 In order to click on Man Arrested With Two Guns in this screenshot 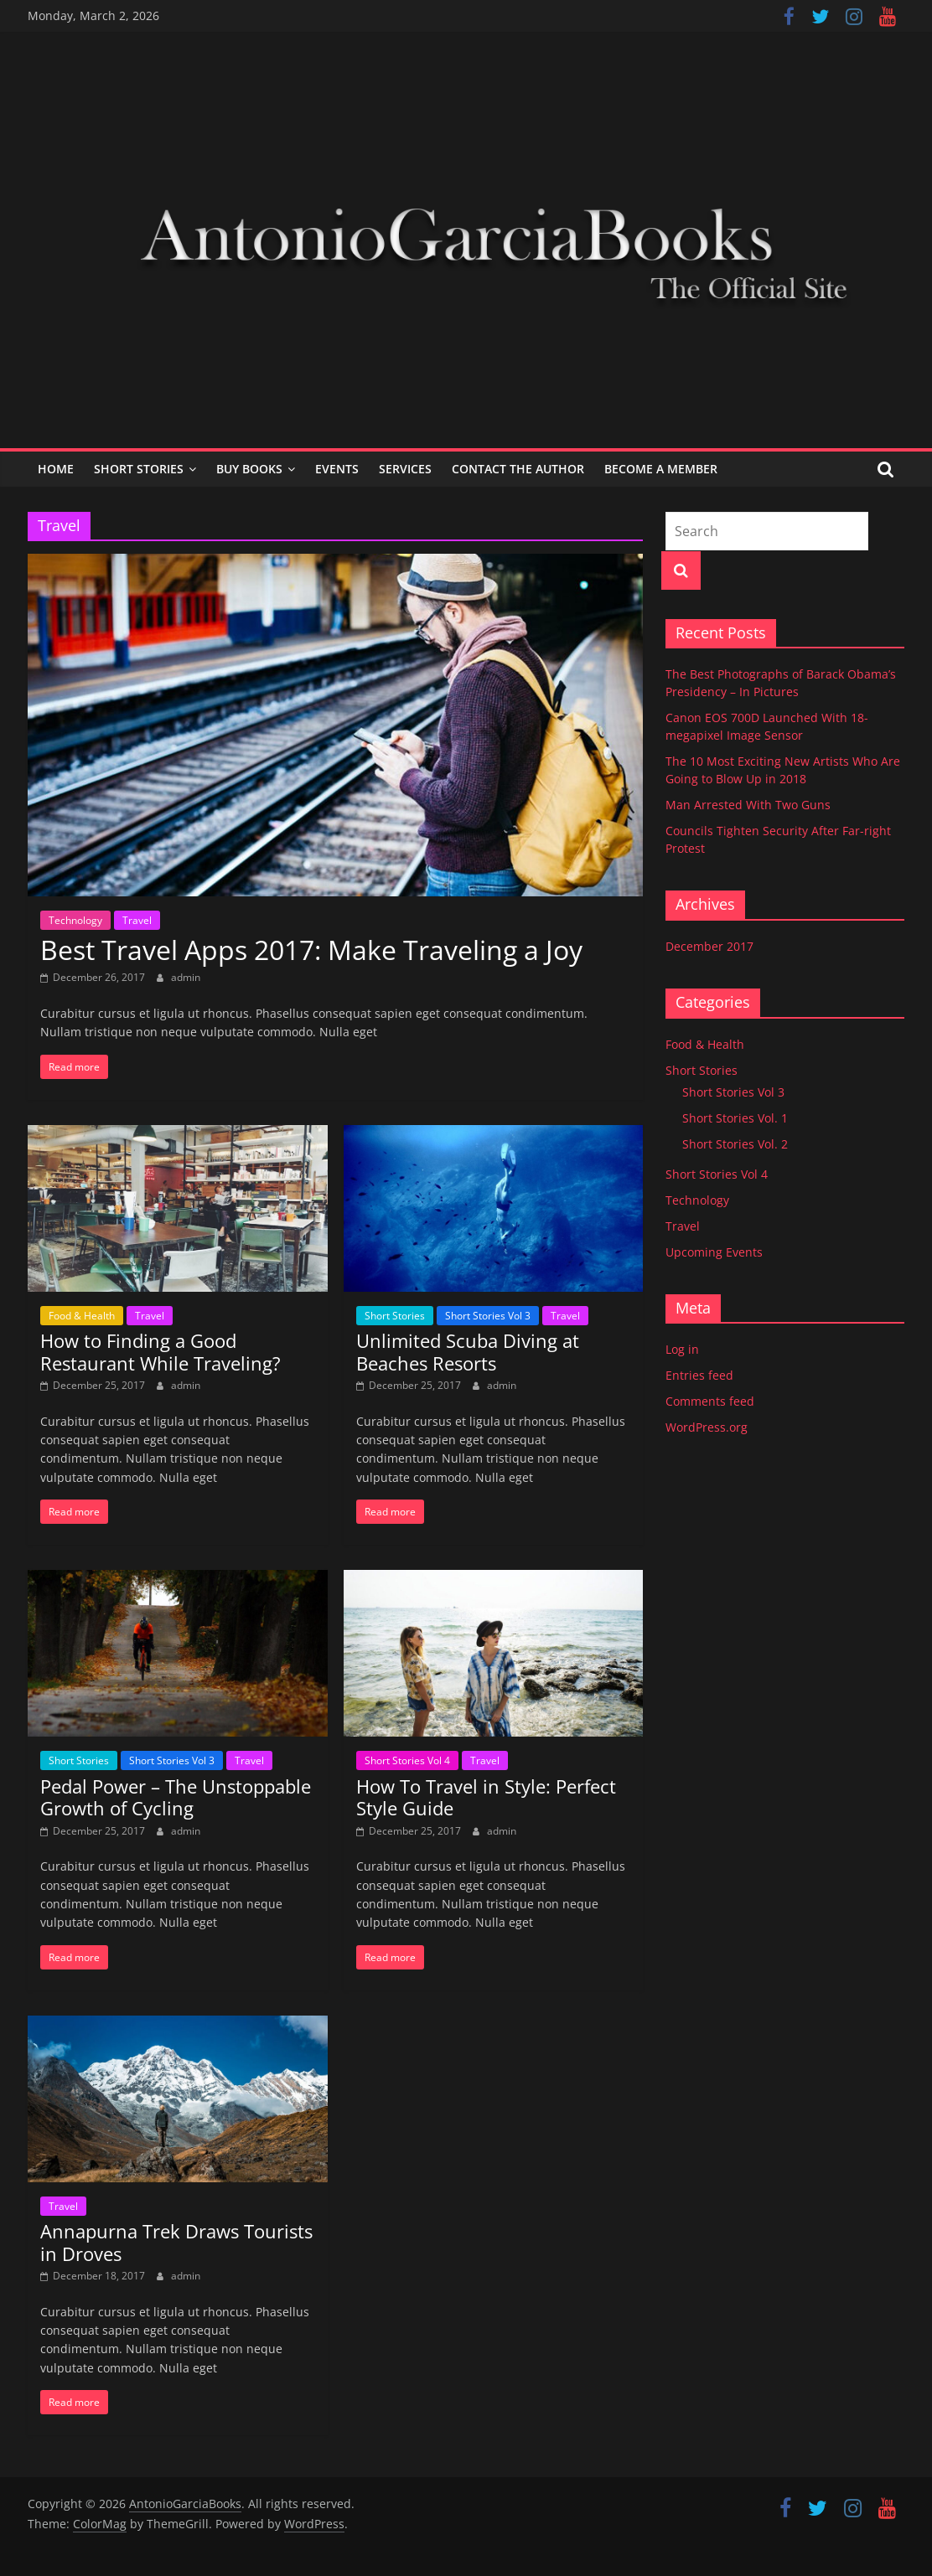, I will do `click(748, 805)`.